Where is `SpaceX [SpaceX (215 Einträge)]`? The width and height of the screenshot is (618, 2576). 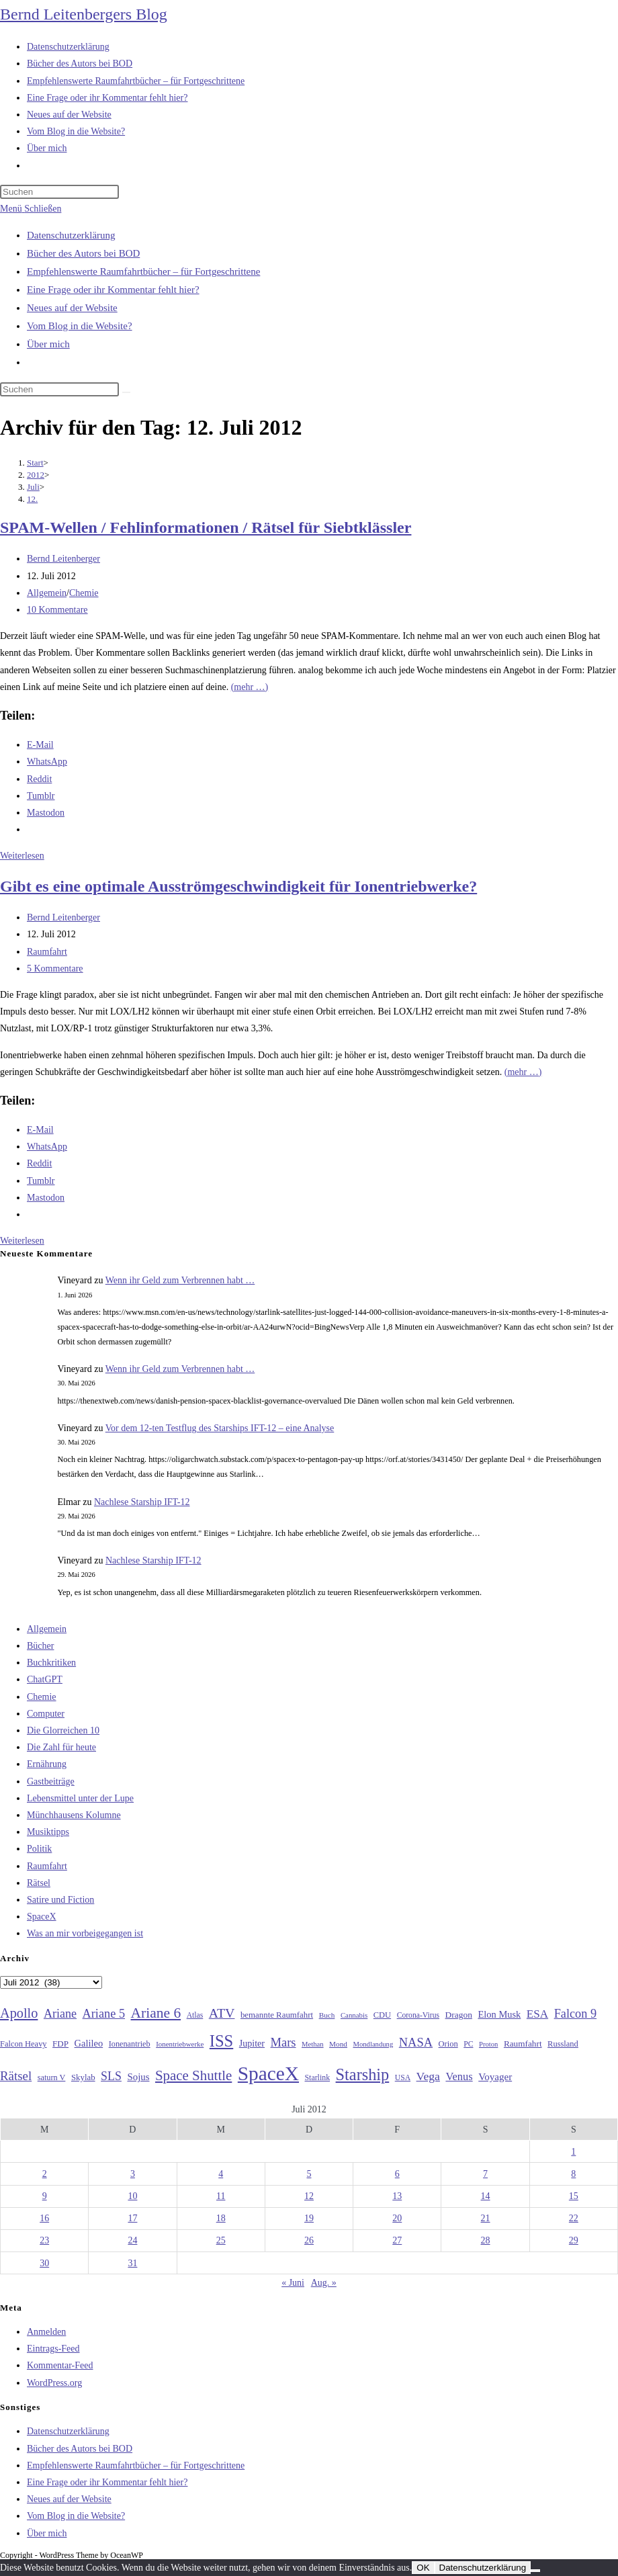 SpaceX [SpaceX (215 Einträge)] is located at coordinates (268, 2073).